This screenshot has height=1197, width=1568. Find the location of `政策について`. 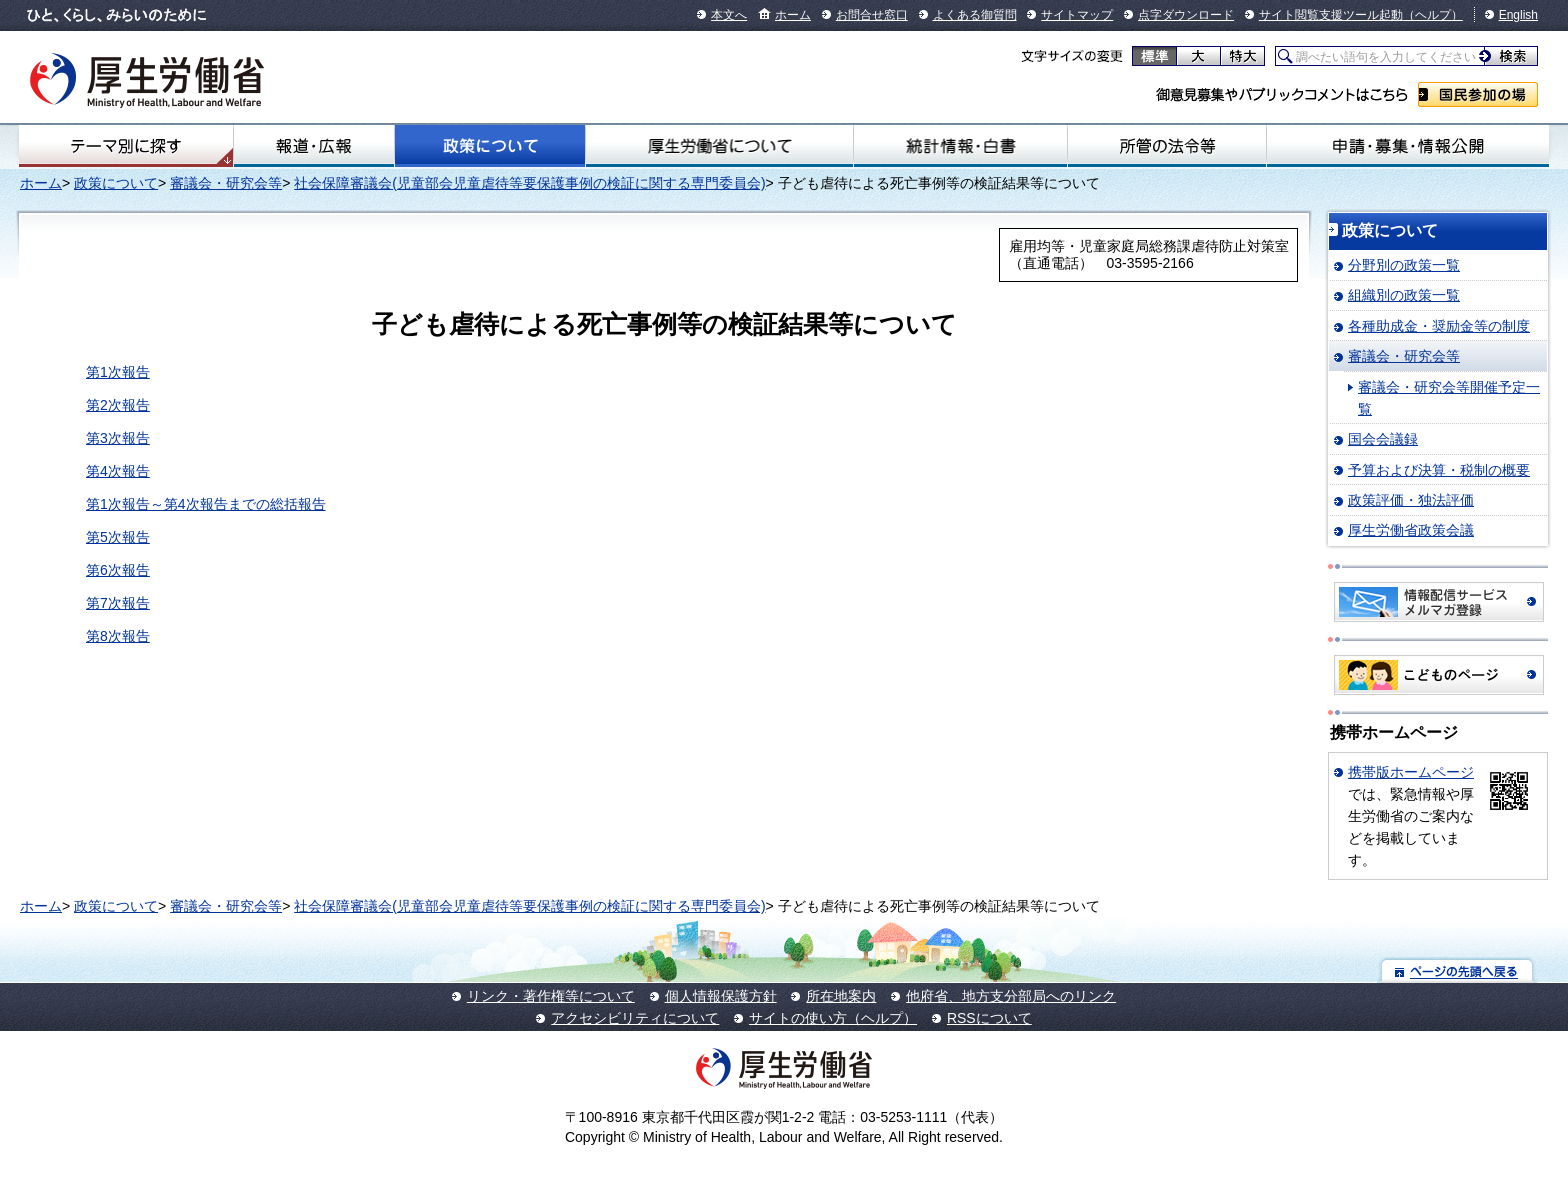

政策について is located at coordinates (490, 146).